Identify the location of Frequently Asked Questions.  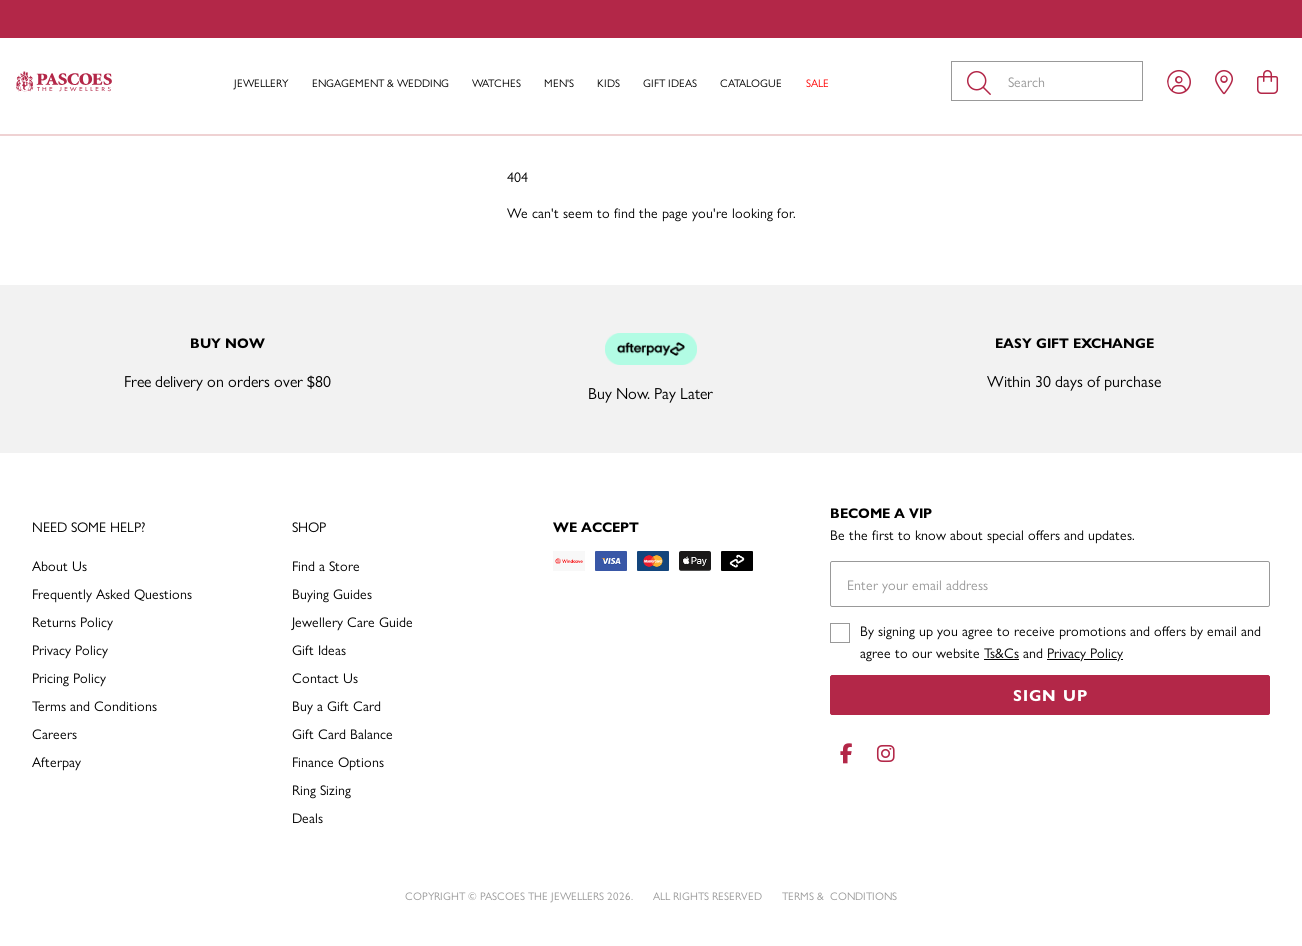
(112, 593).